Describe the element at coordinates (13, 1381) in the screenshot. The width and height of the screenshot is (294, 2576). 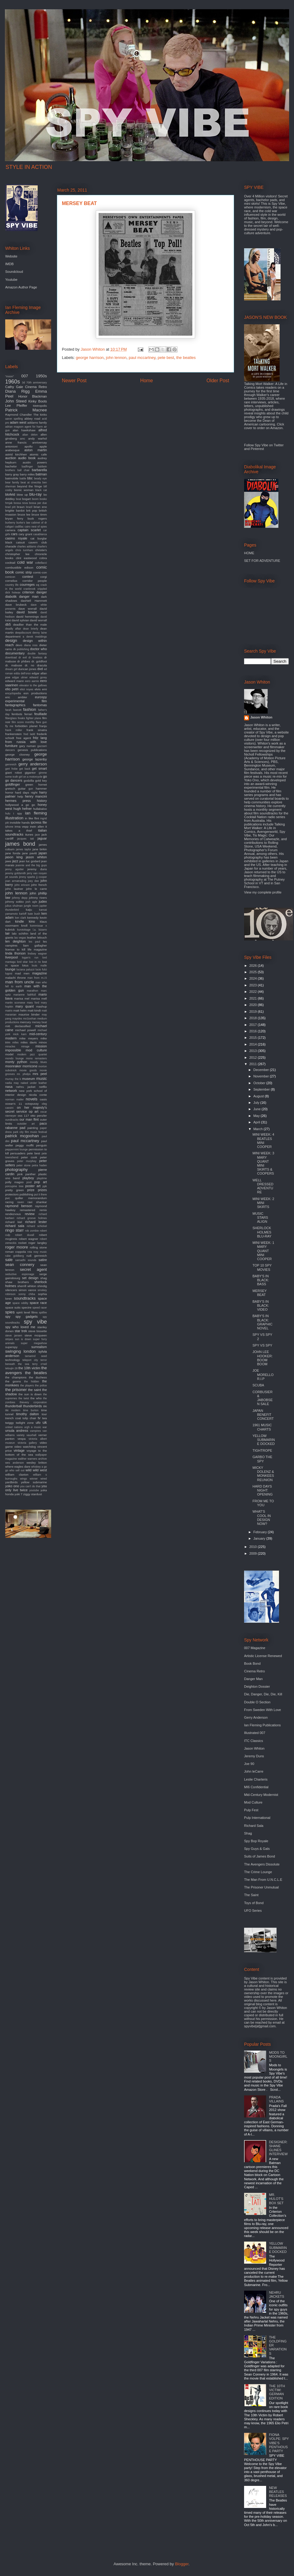
I see `the goons` at that location.